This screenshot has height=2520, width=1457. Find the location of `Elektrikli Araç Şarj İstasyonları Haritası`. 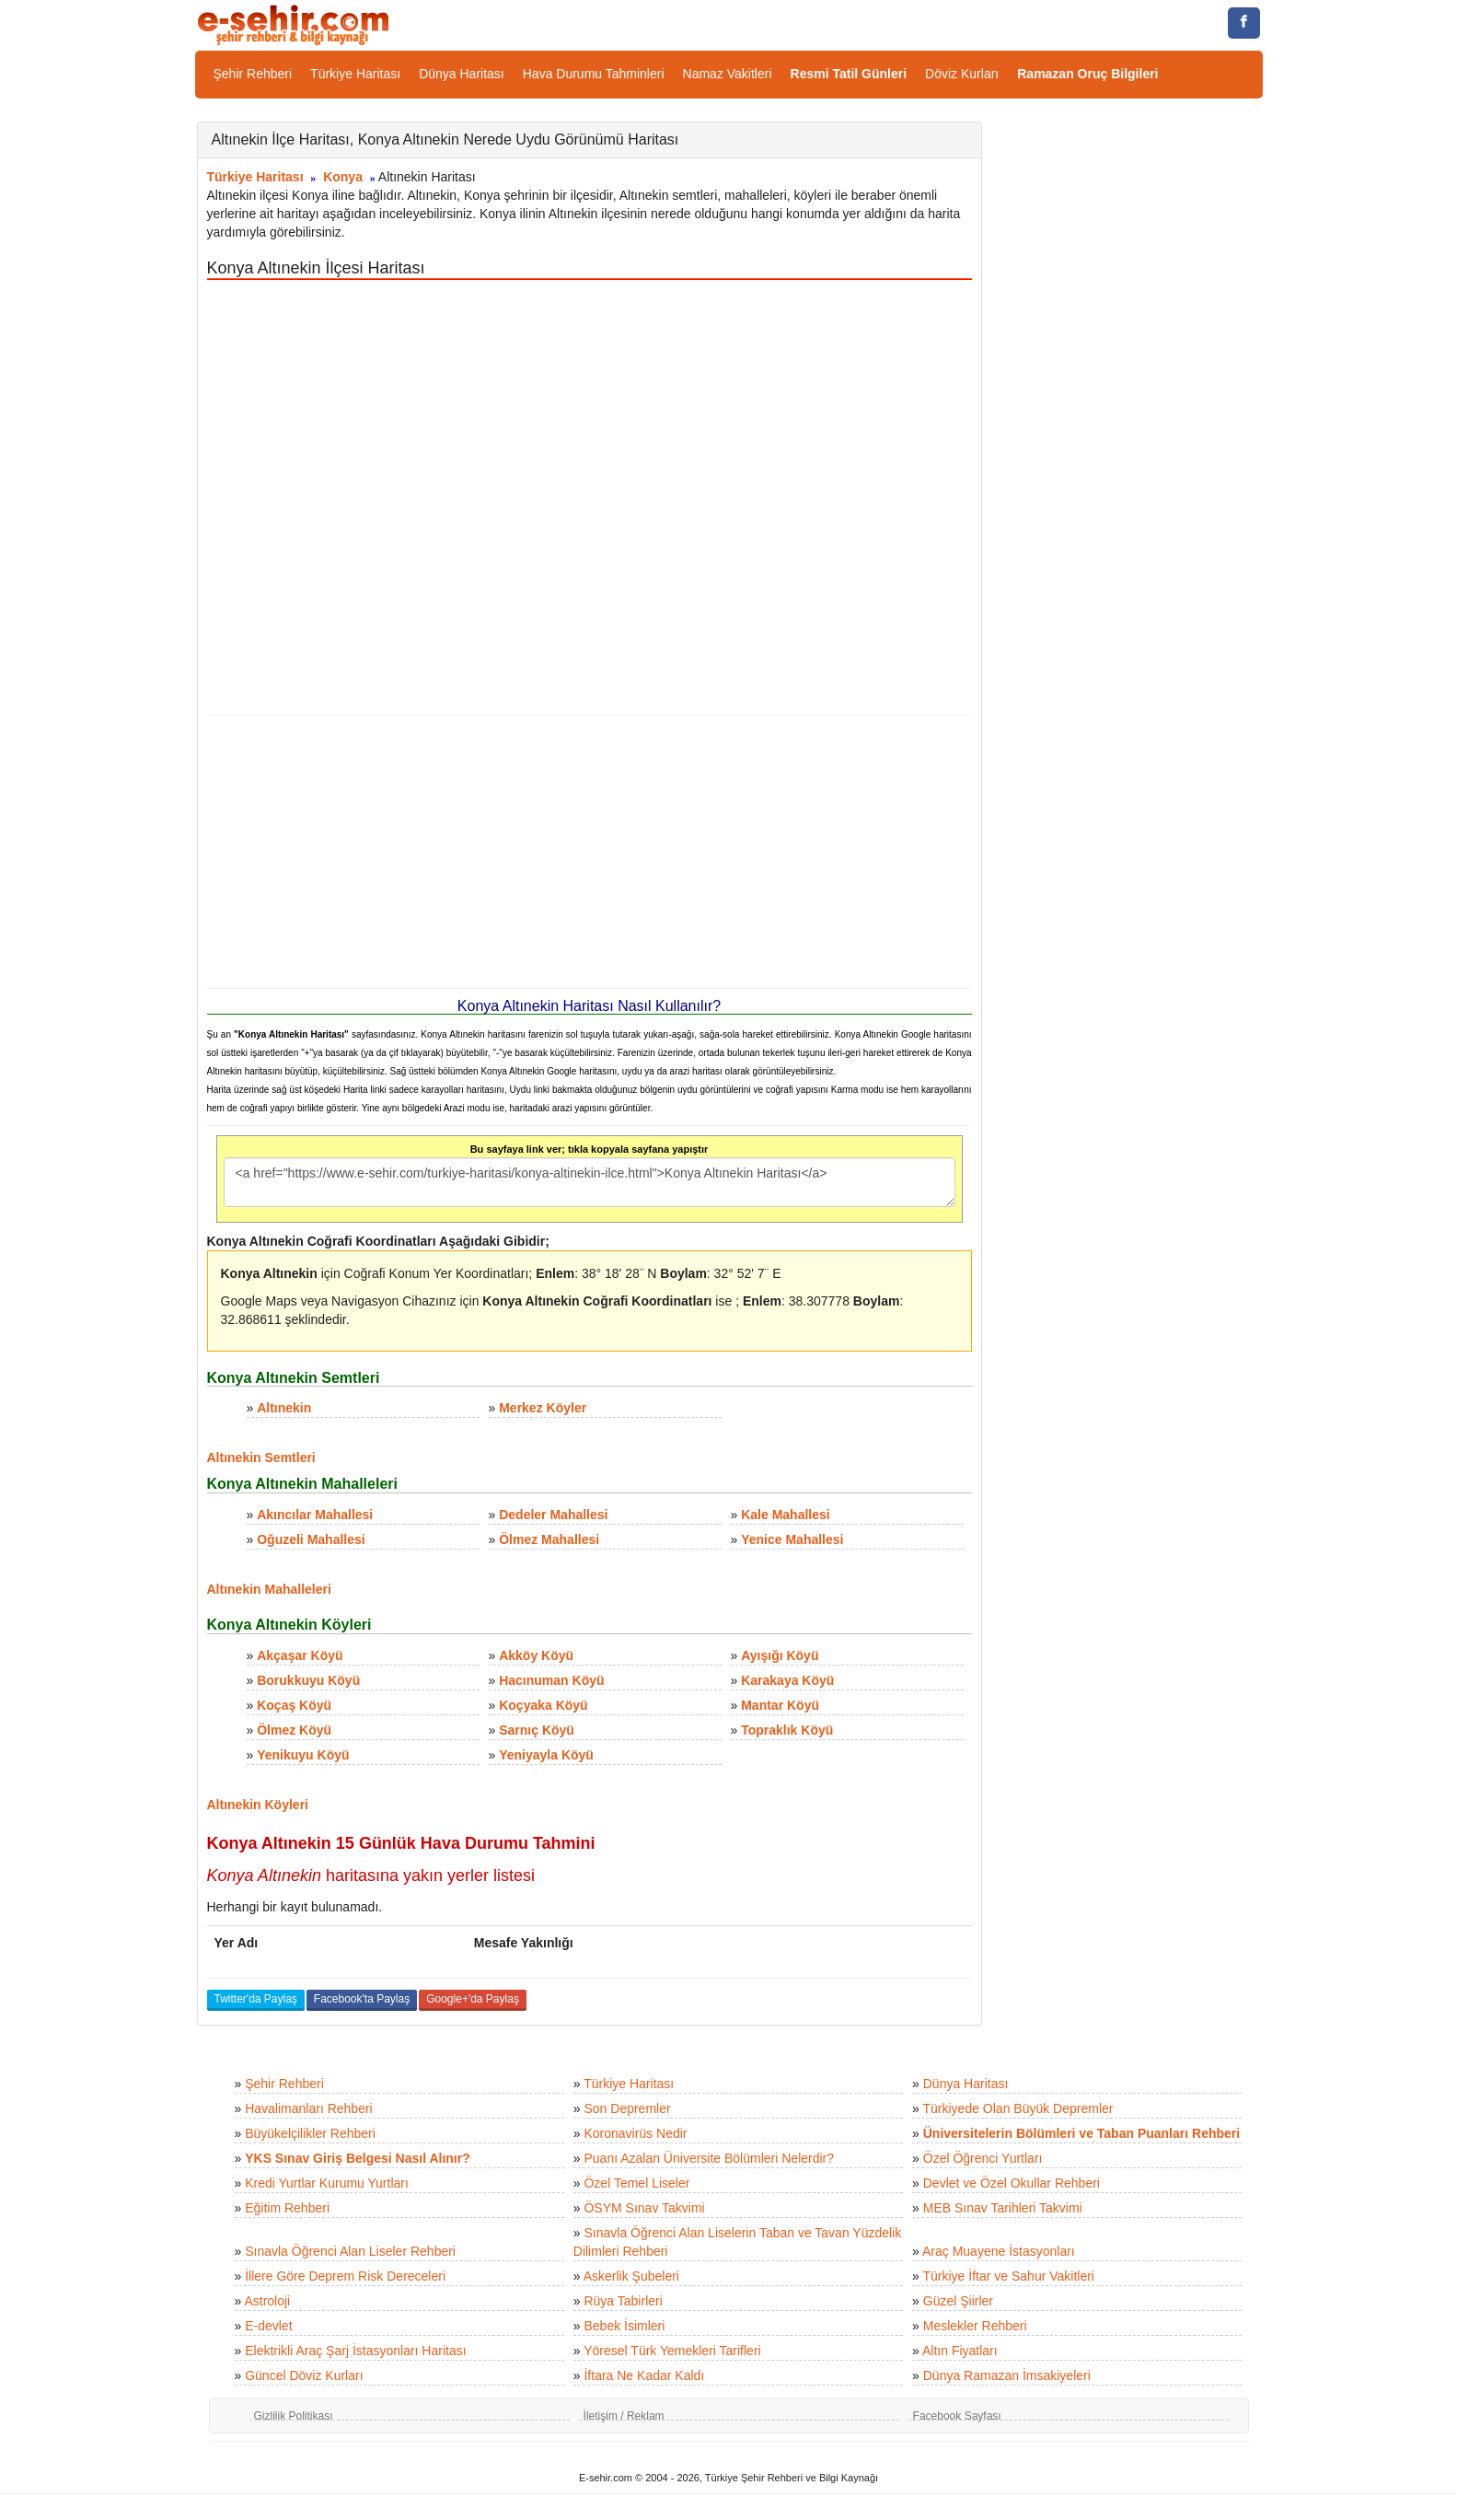

Elektrikli Araç Şarj İstasyonları Haritası is located at coordinates (355, 2350).